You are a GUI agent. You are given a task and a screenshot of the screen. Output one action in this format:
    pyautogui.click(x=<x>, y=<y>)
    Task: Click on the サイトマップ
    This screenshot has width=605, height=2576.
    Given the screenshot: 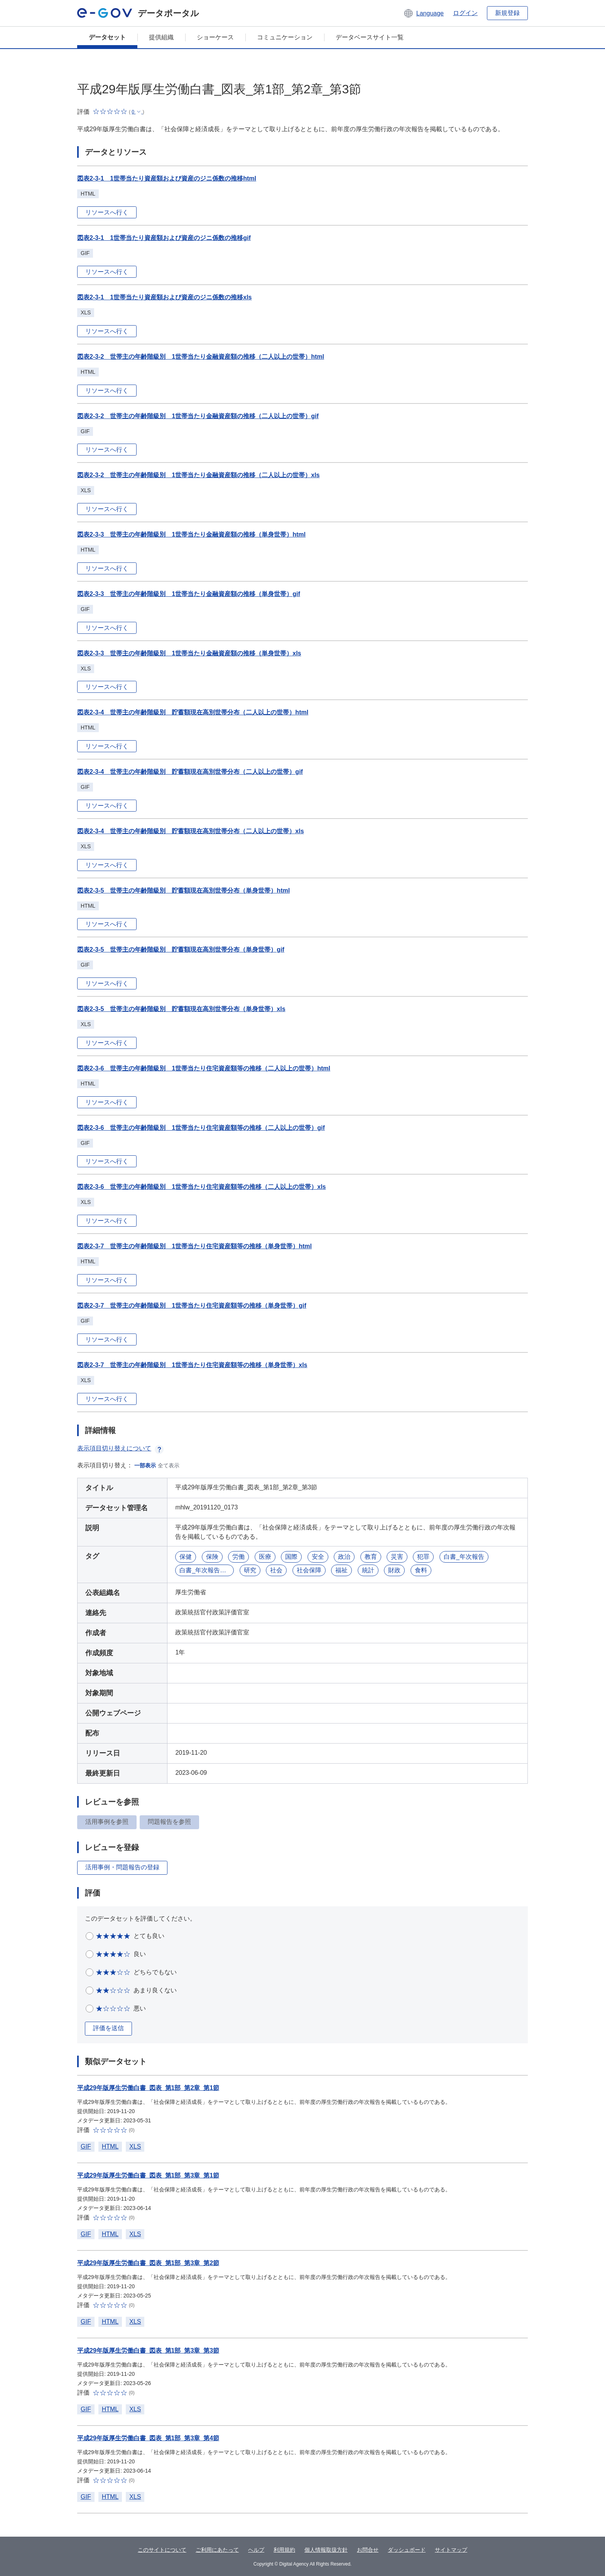 What is the action you would take?
    pyautogui.click(x=451, y=2550)
    